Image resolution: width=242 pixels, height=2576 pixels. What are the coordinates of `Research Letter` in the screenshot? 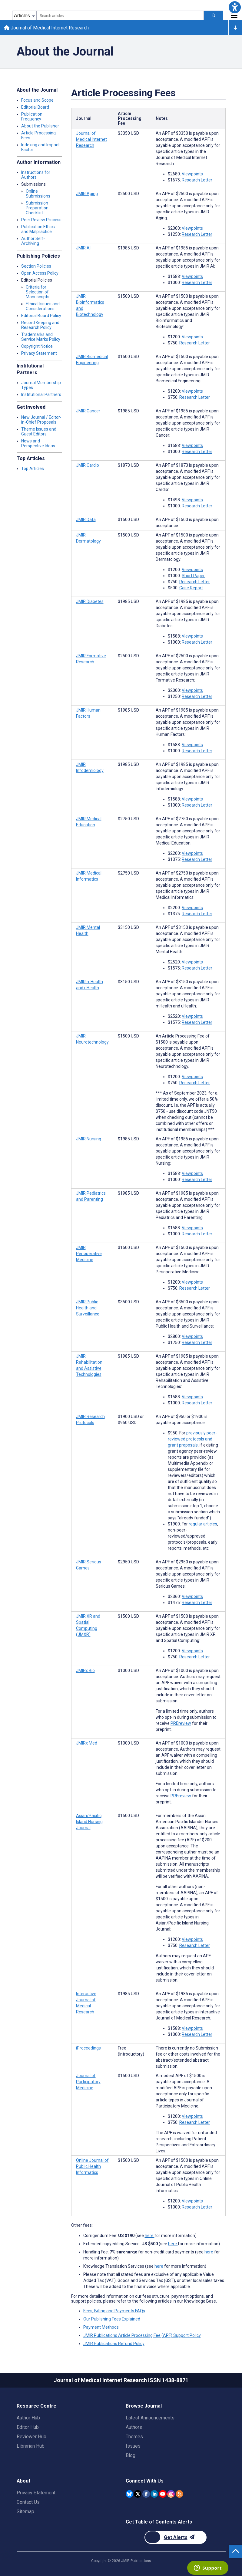 It's located at (197, 180).